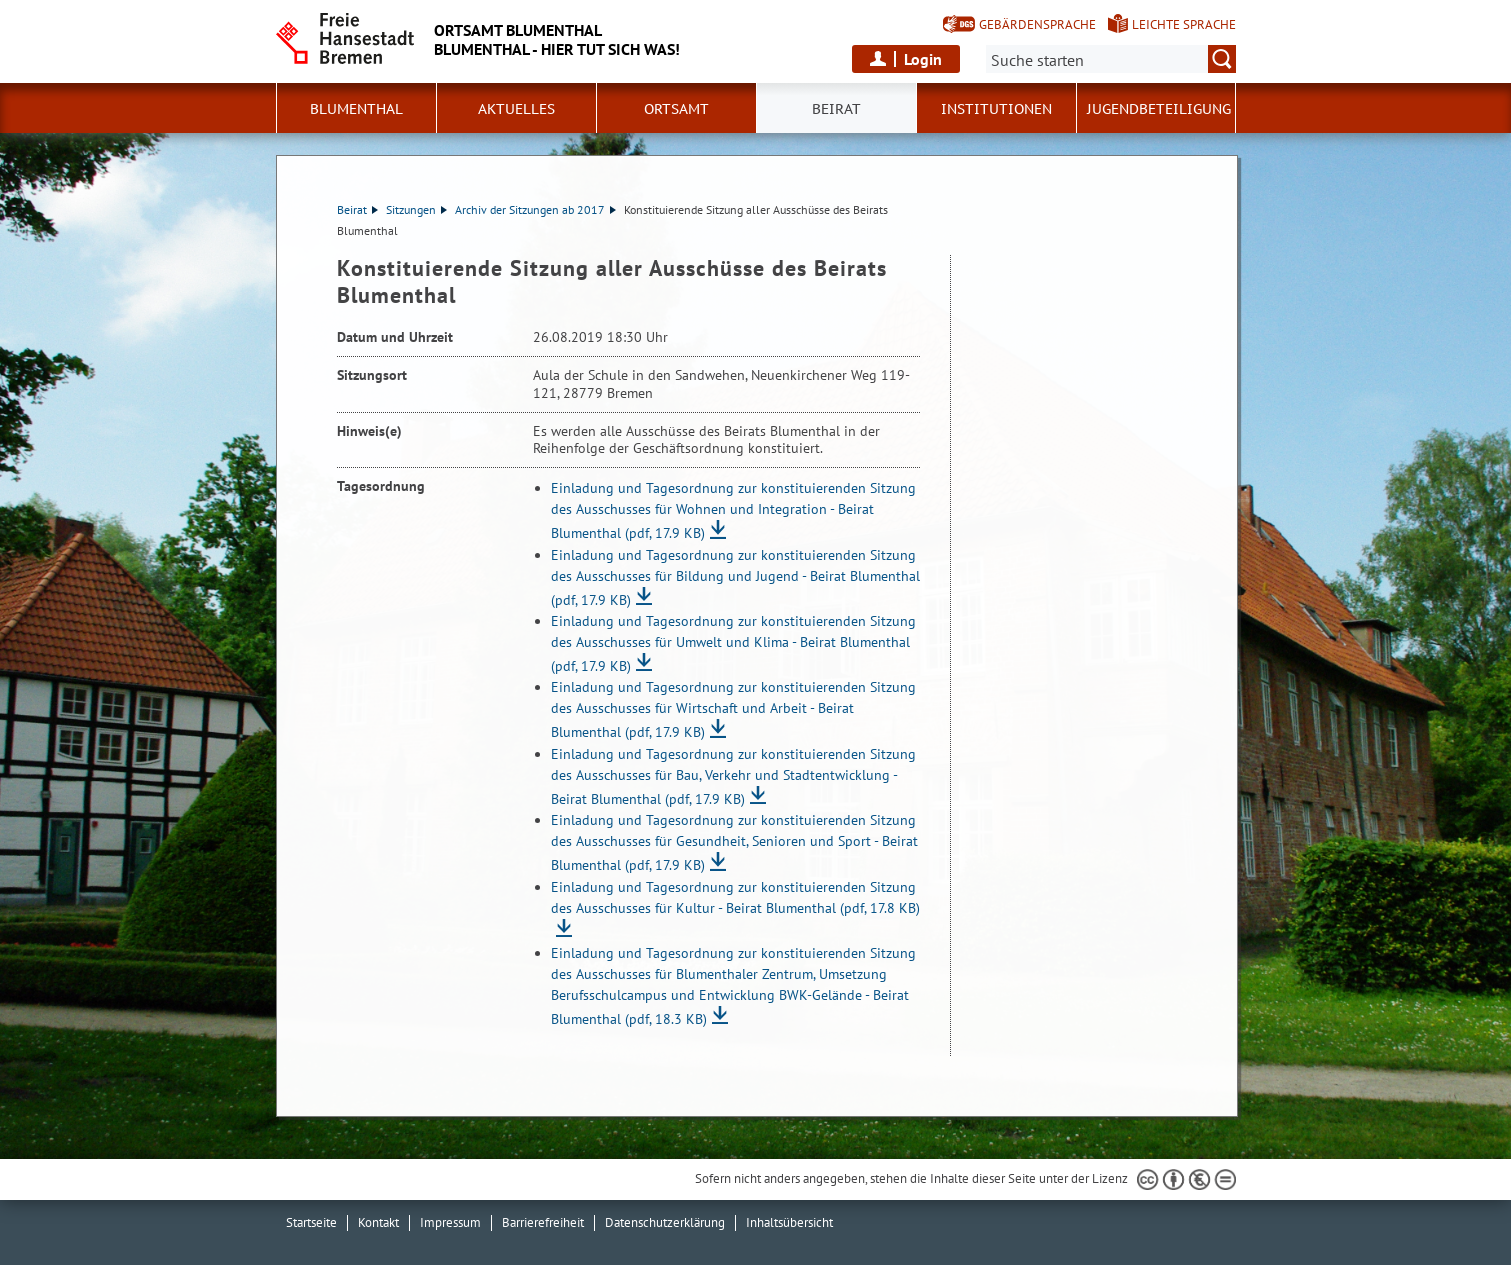 This screenshot has width=1511, height=1265. What do you see at coordinates (676, 109) in the screenshot?
I see `Ortsamt [button]` at bounding box center [676, 109].